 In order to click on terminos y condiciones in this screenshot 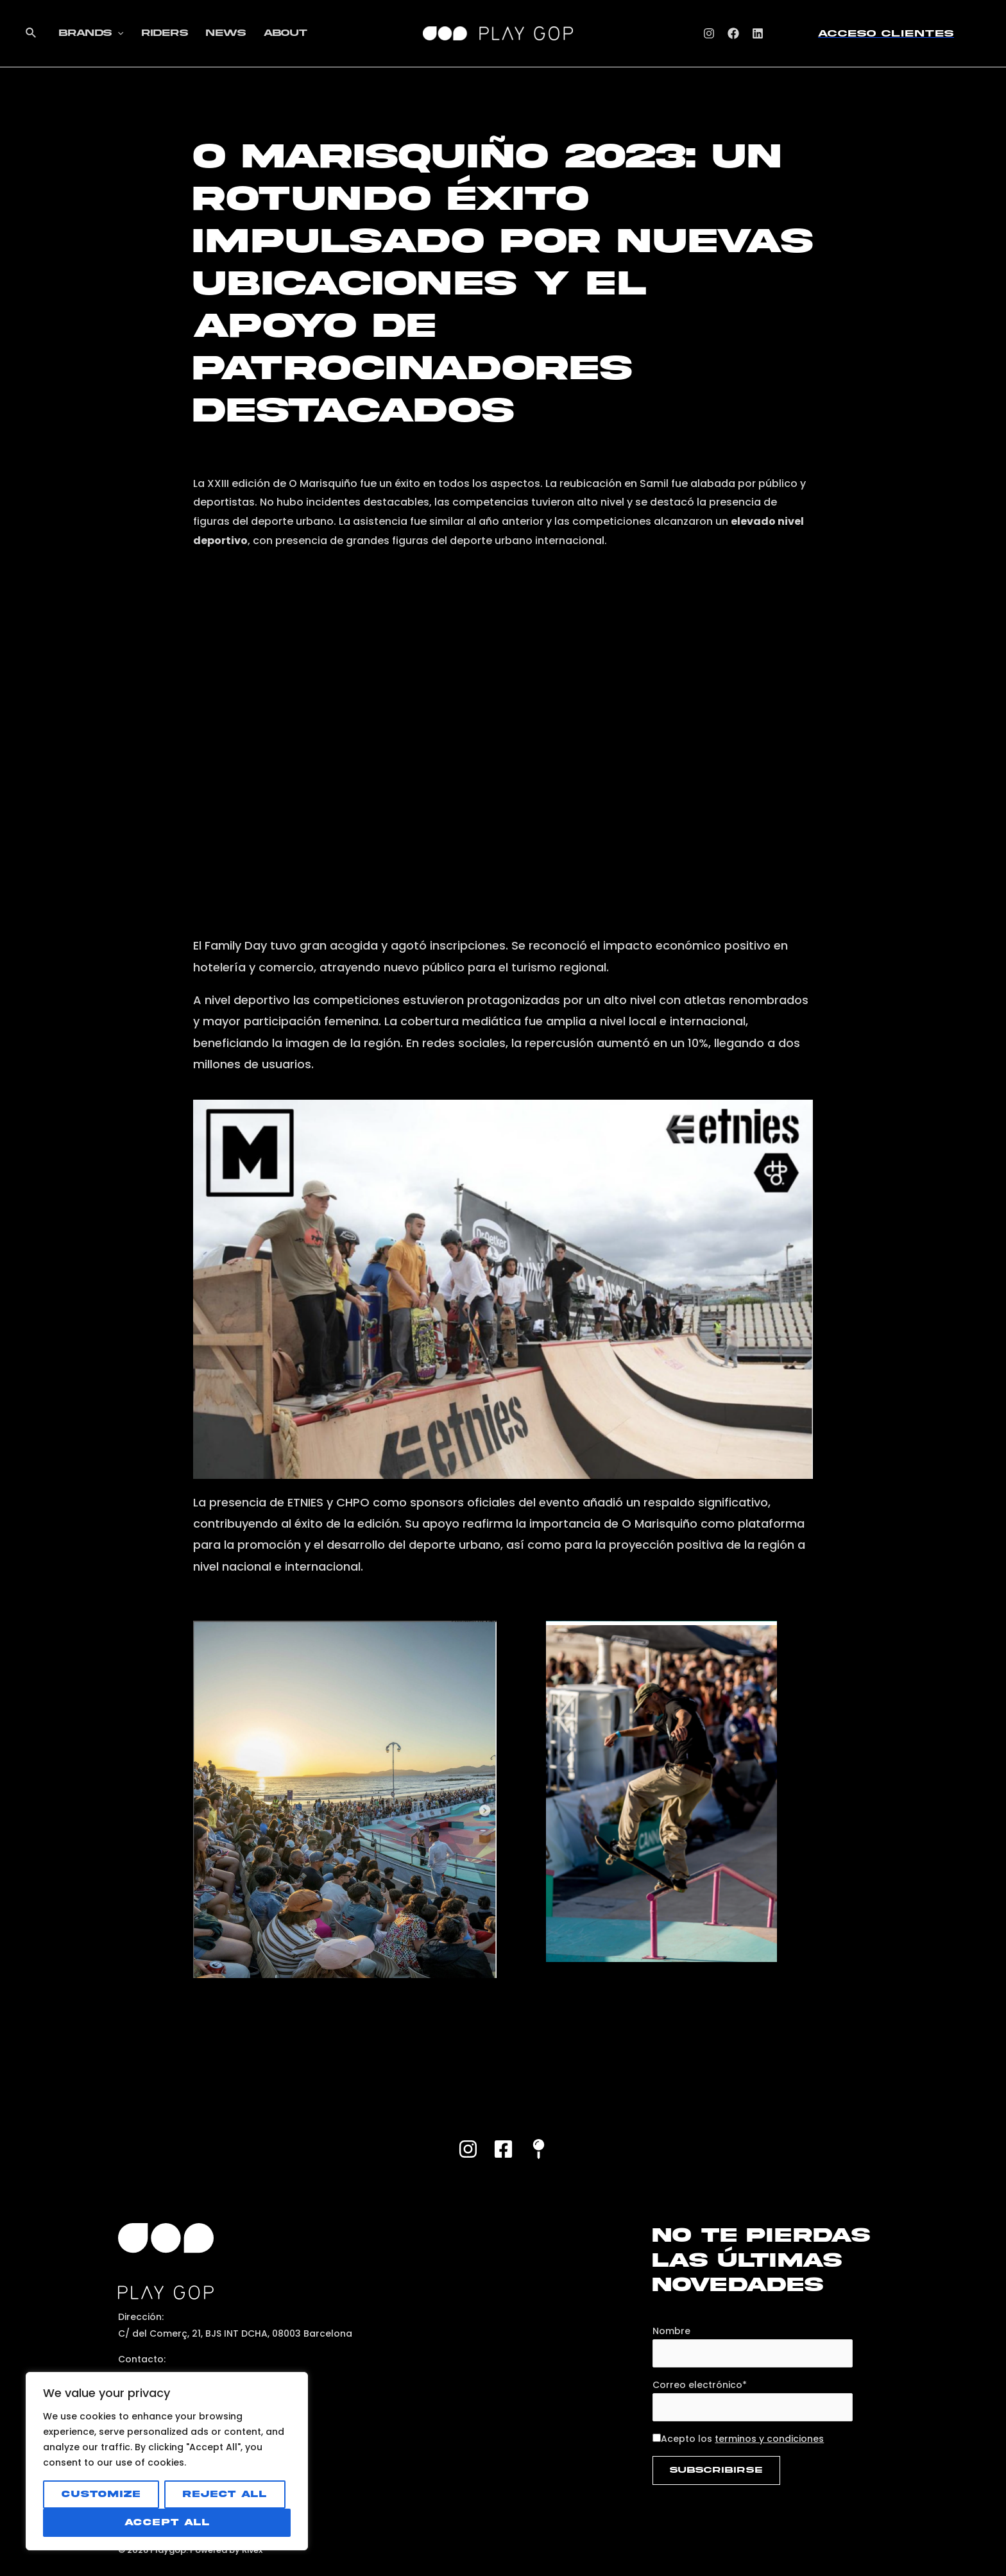, I will do `click(769, 2438)`.